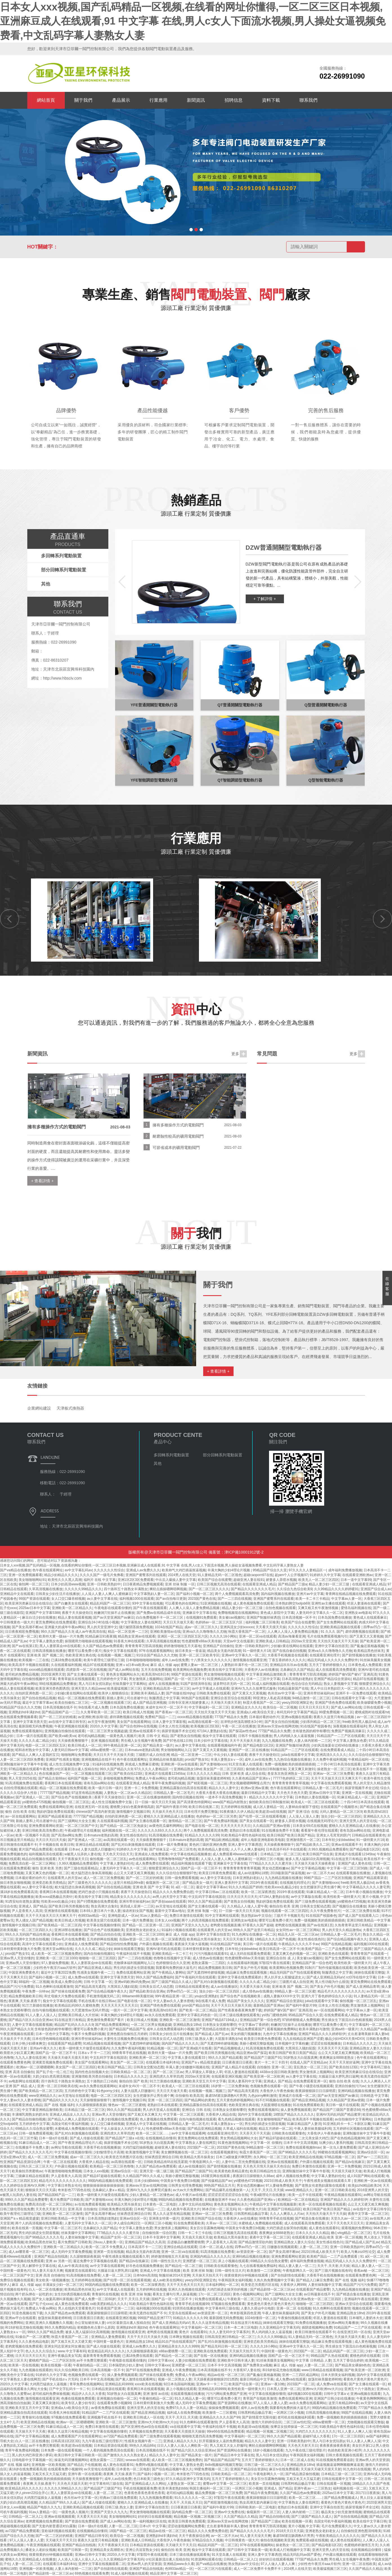 This screenshot has width=392, height=2576. What do you see at coordinates (32, 2455) in the screenshot?
I see `黑人的大鸡巴和亚洲小萝莉` at bounding box center [32, 2455].